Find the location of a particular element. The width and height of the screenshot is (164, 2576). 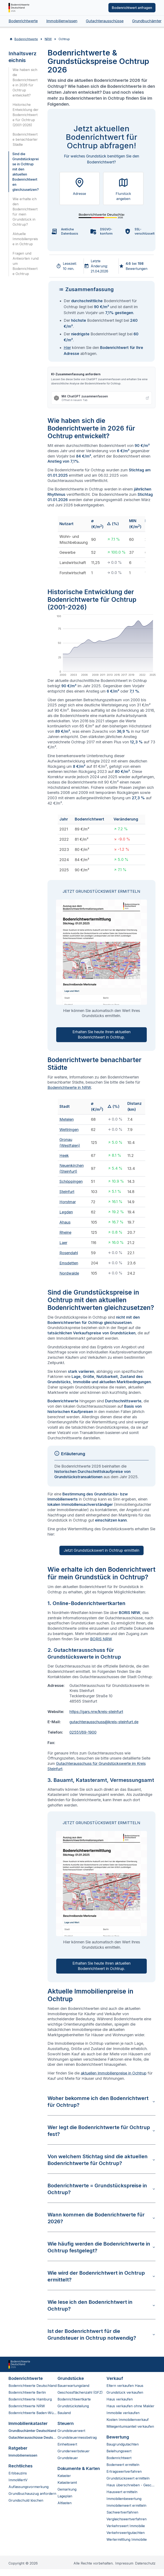

Aktuelle Immobilienpreise in Ochtrup is located at coordinates (25, 239).